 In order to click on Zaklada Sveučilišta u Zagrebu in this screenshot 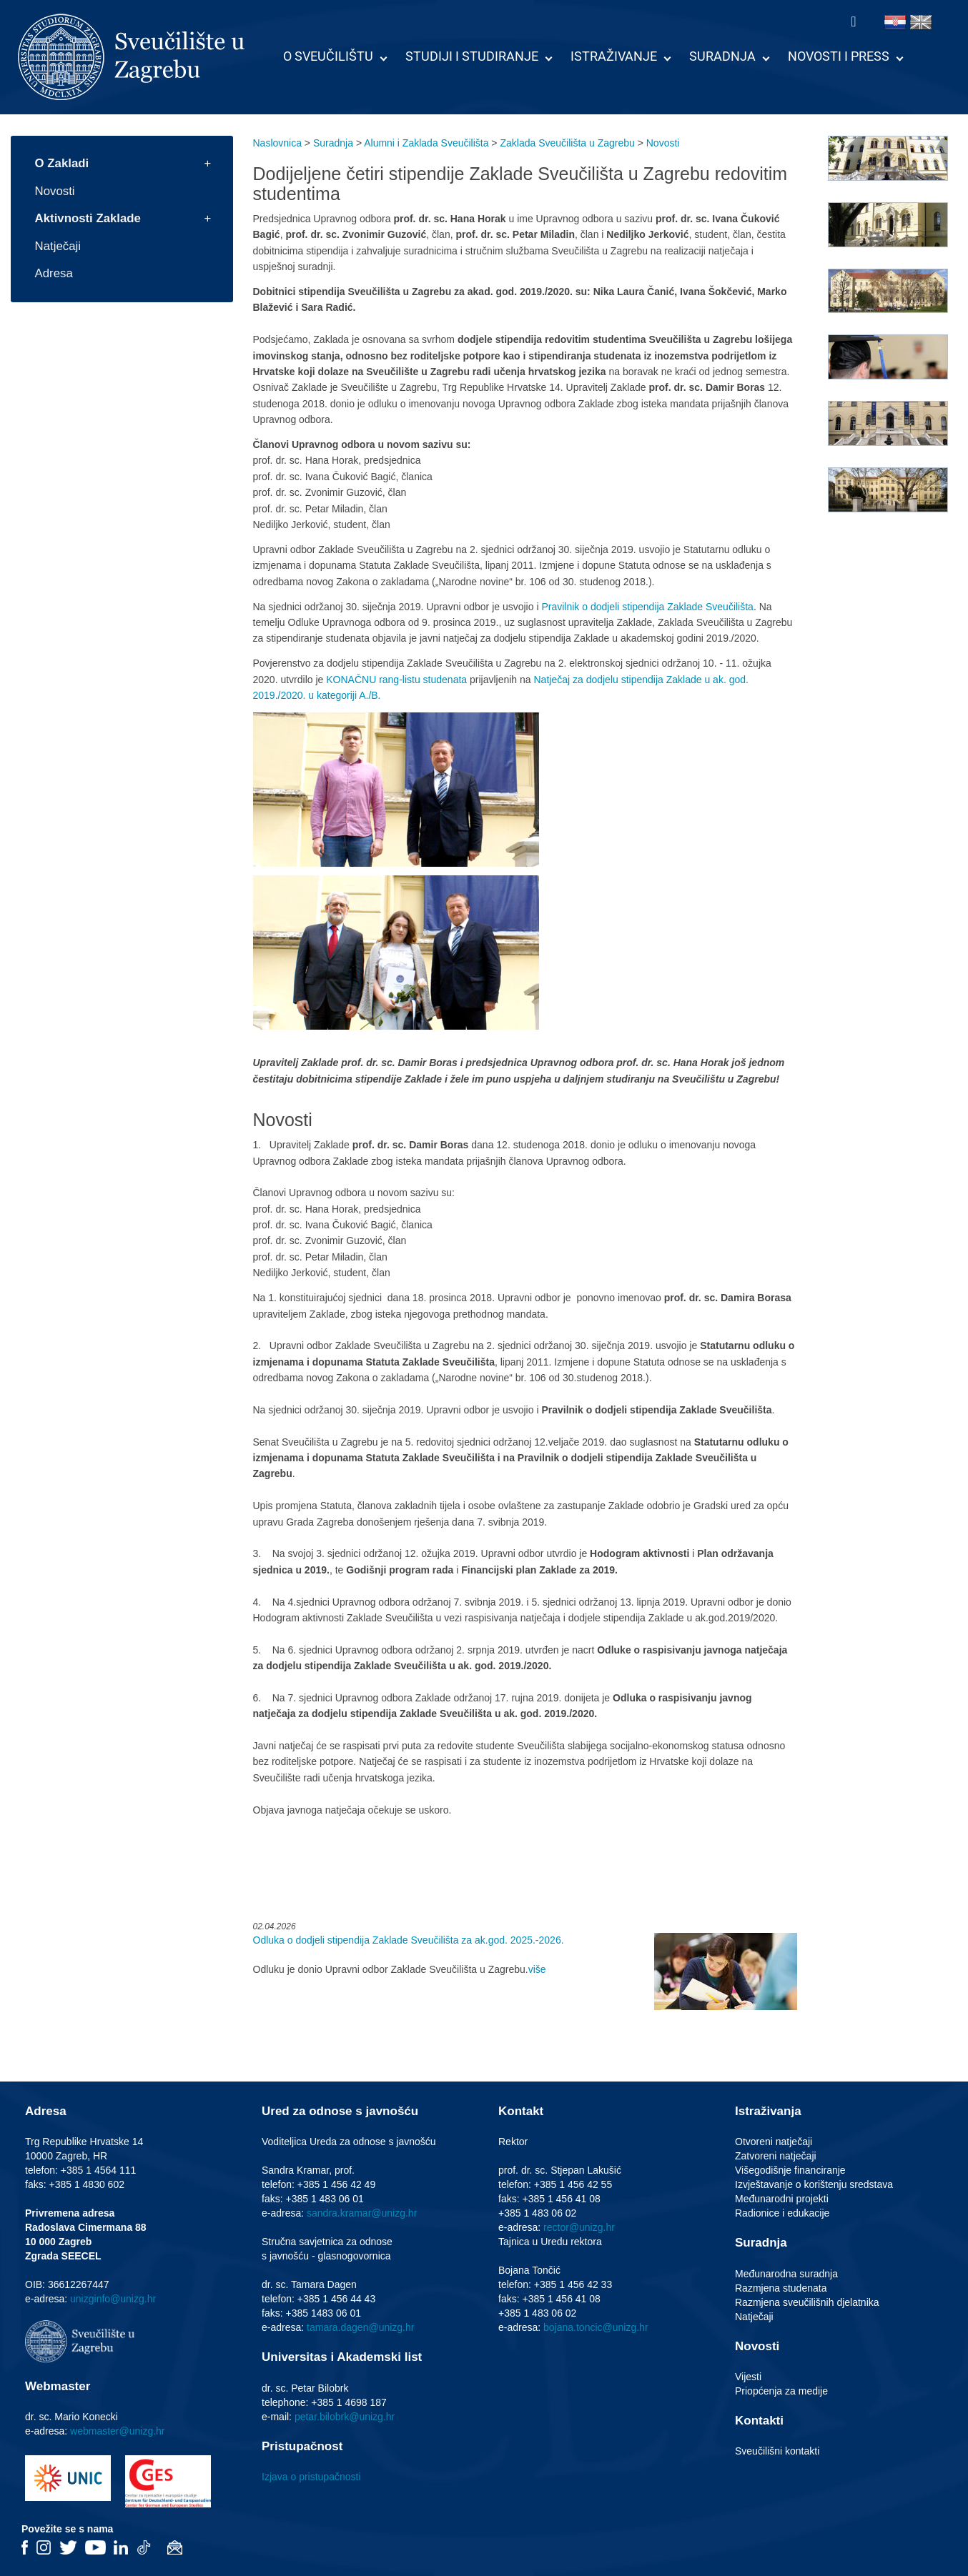, I will do `click(567, 143)`.